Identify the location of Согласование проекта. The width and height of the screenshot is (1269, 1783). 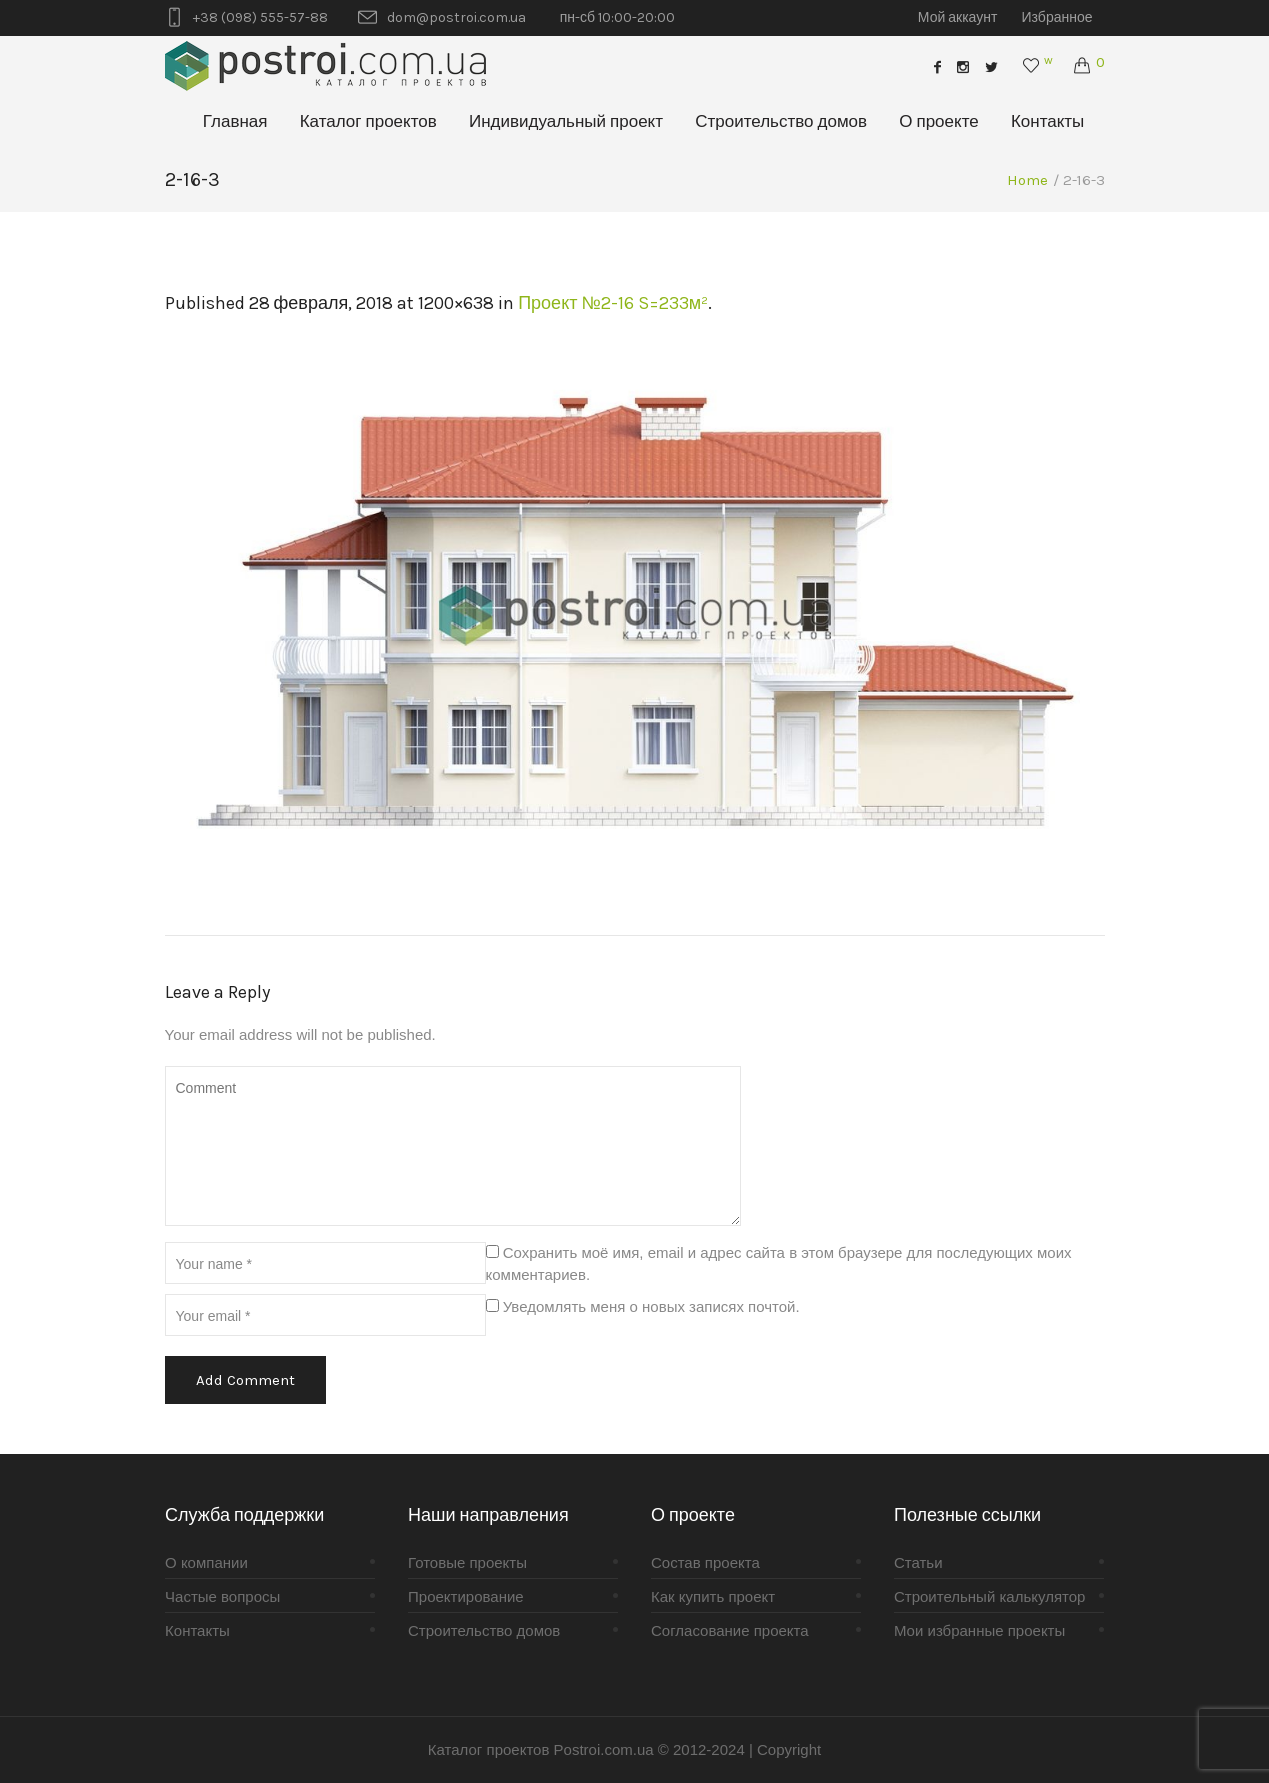
(730, 1630).